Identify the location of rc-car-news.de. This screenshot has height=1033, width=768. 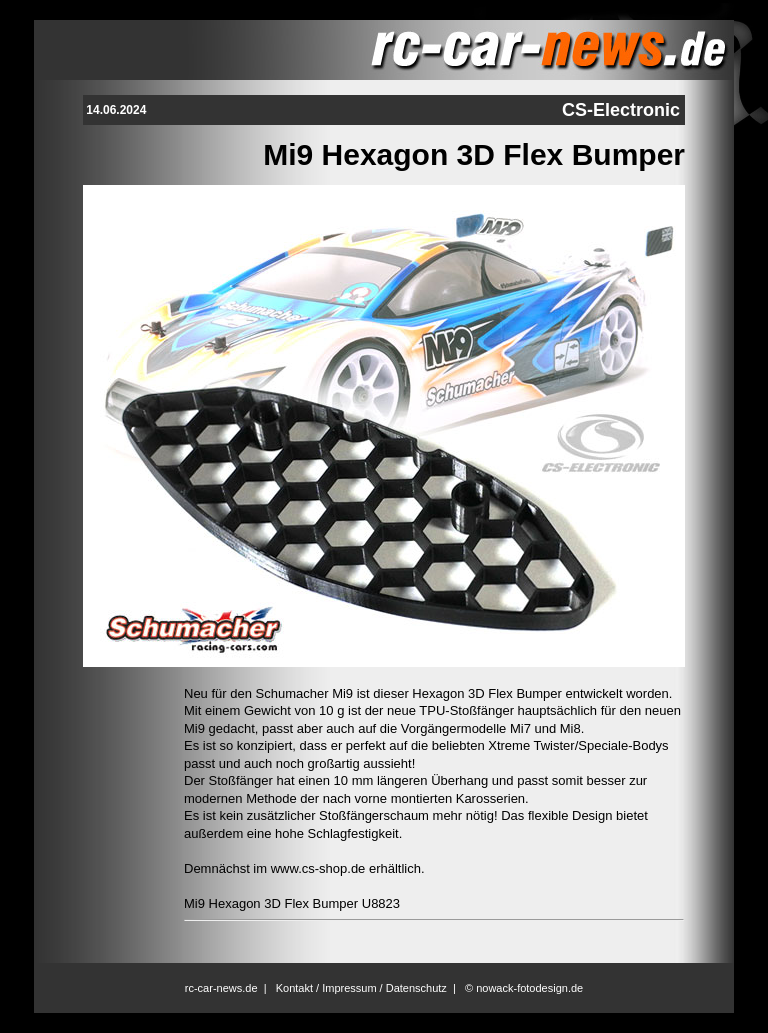
(221, 988).